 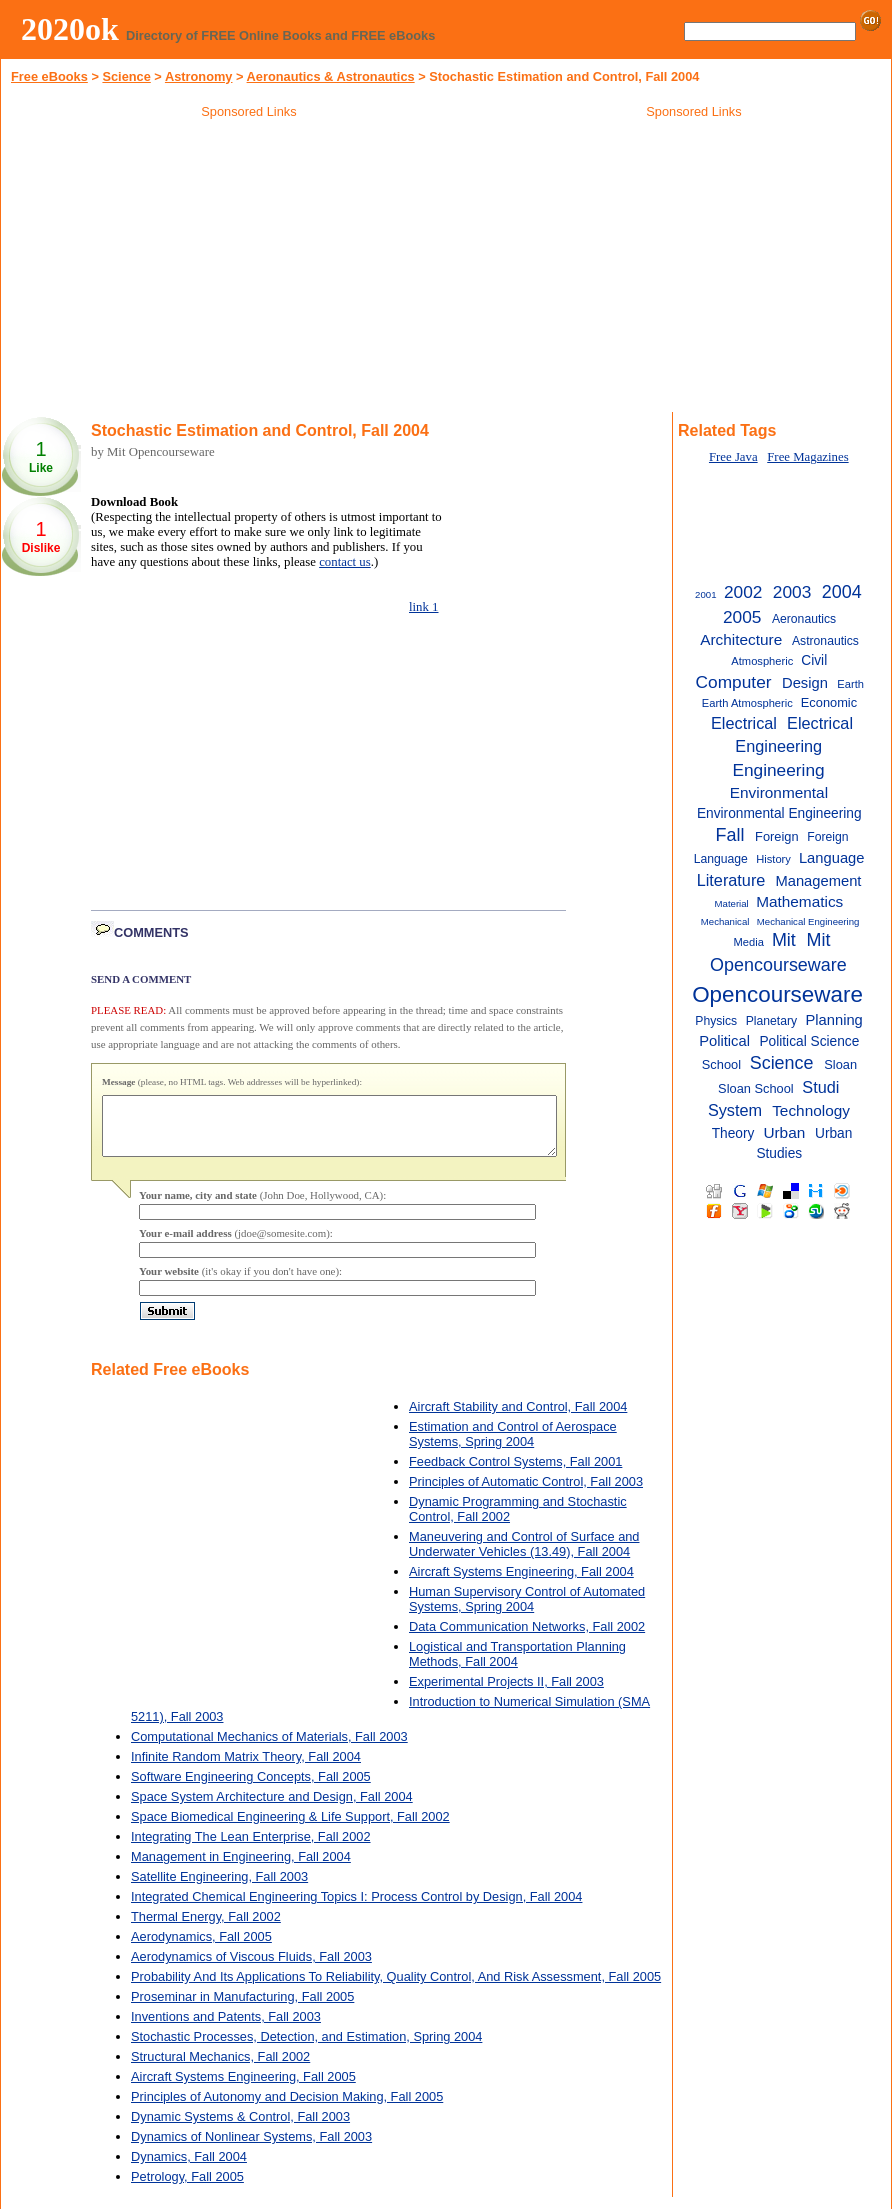 I want to click on Political, so click(x=724, y=1041).